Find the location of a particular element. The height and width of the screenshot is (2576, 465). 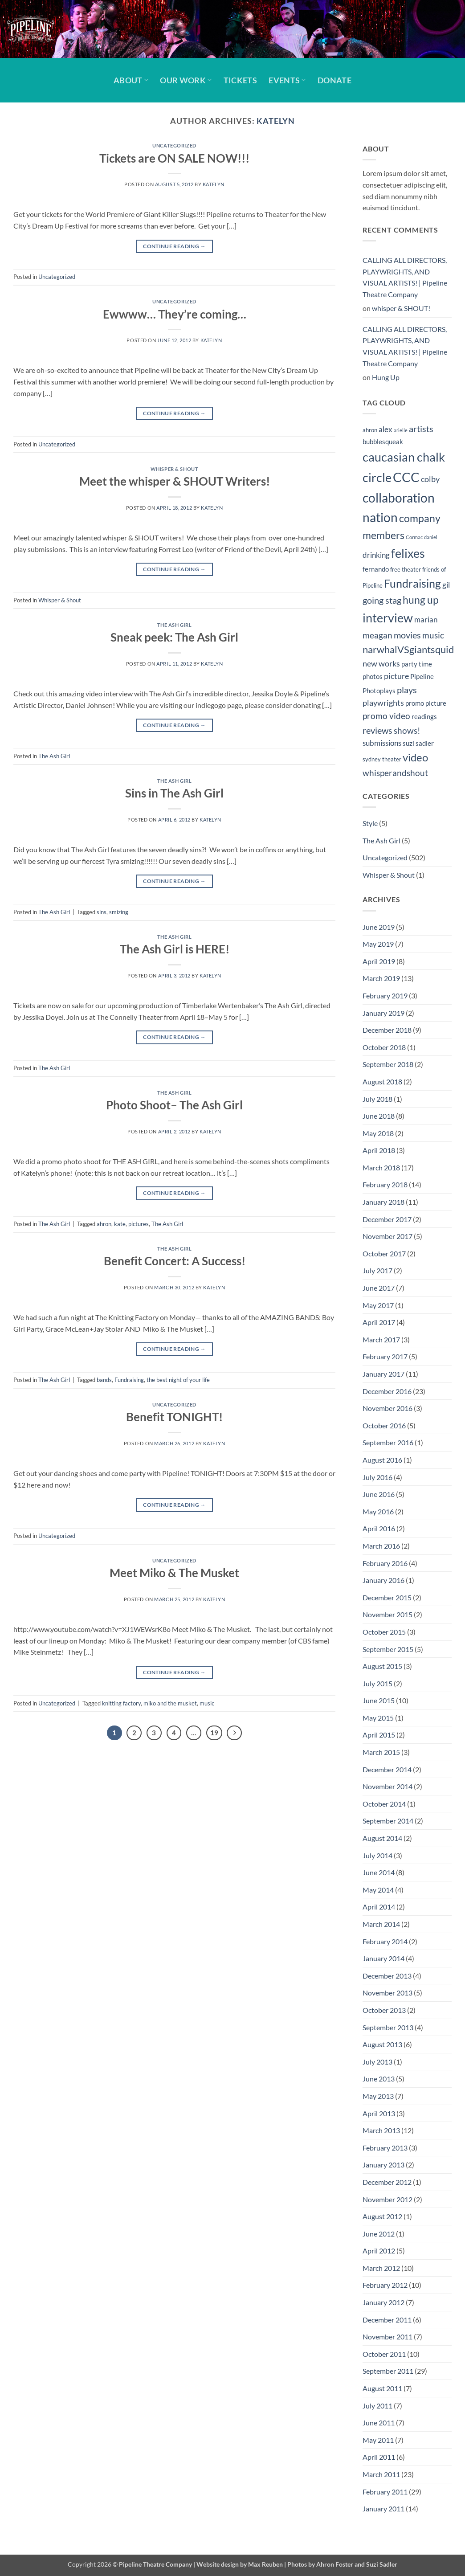

January 2011 is located at coordinates (383, 2508).